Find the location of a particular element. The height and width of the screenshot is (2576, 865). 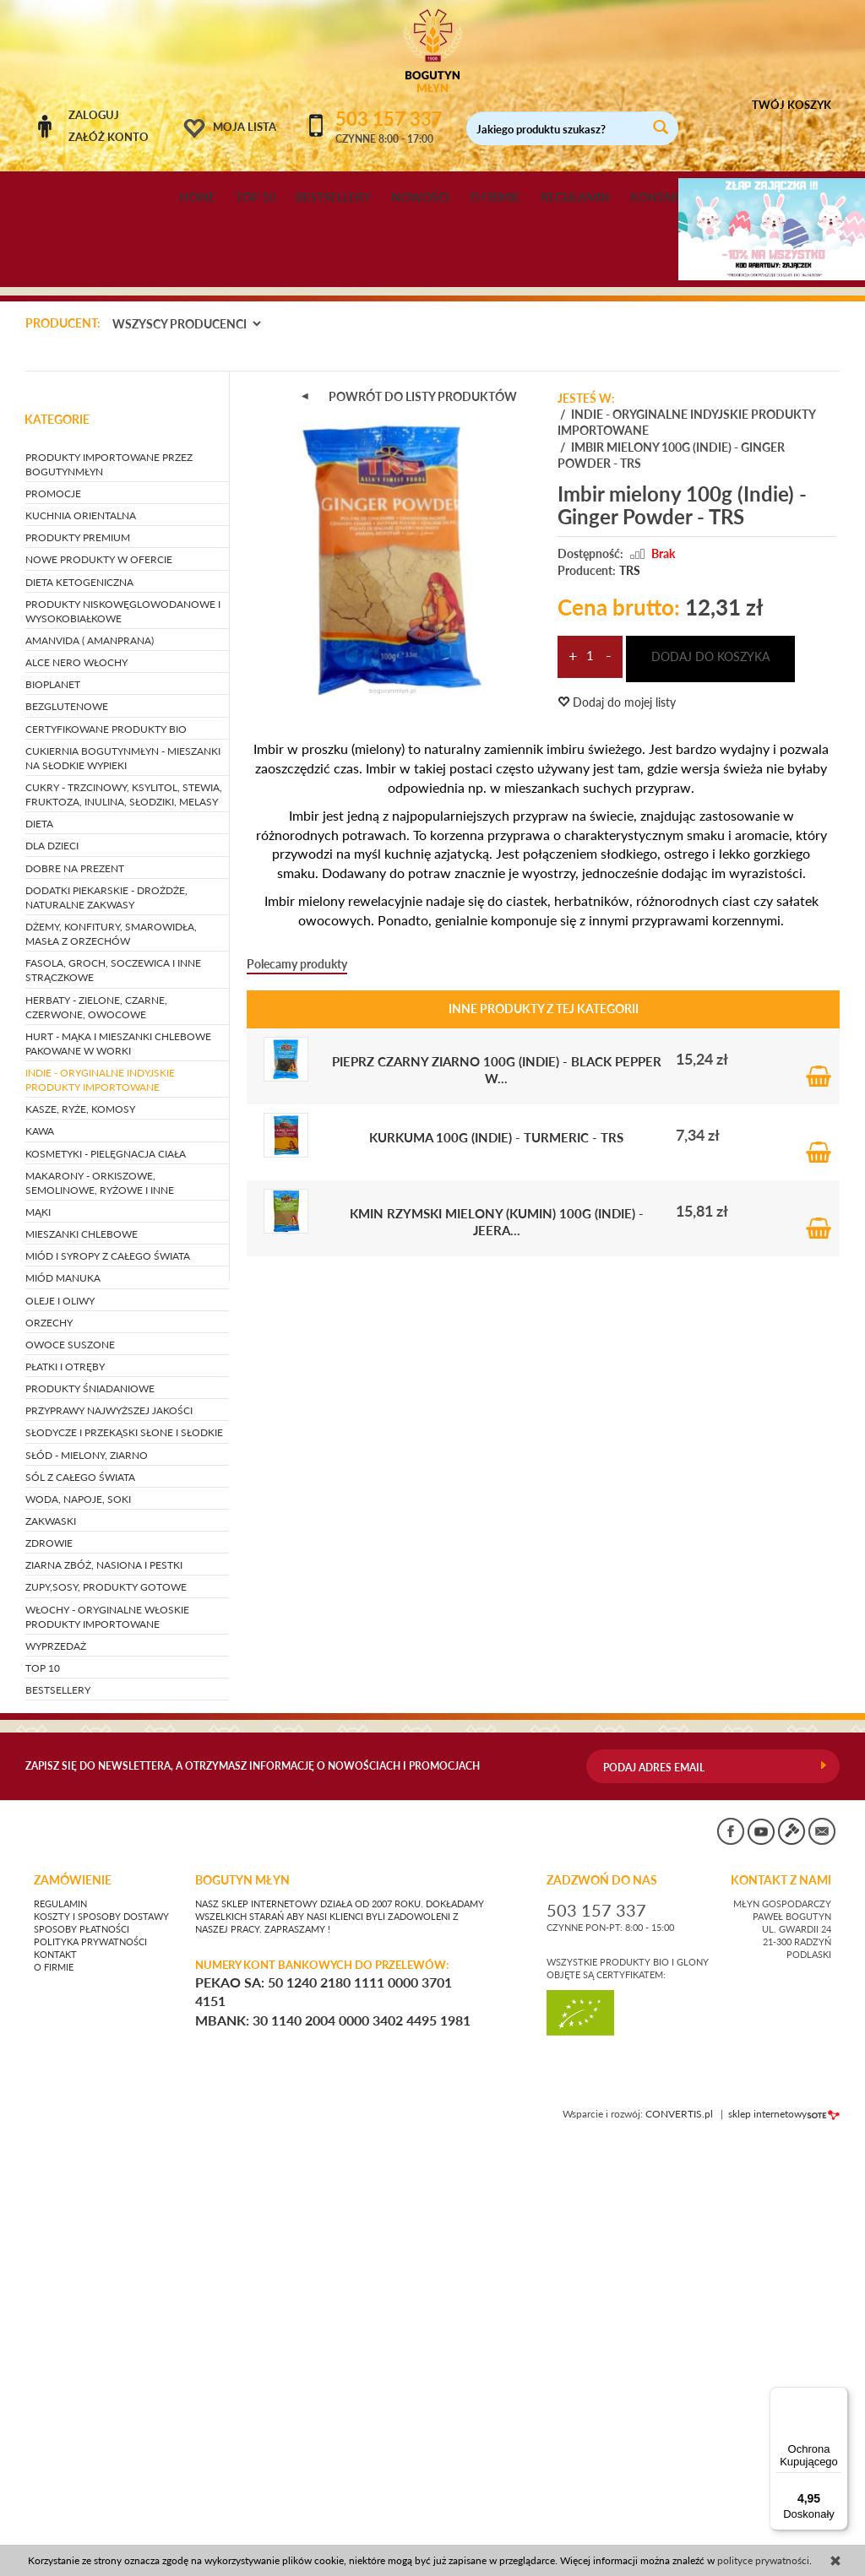

NOWE PRODUKTY W OFERCIE is located at coordinates (98, 983).